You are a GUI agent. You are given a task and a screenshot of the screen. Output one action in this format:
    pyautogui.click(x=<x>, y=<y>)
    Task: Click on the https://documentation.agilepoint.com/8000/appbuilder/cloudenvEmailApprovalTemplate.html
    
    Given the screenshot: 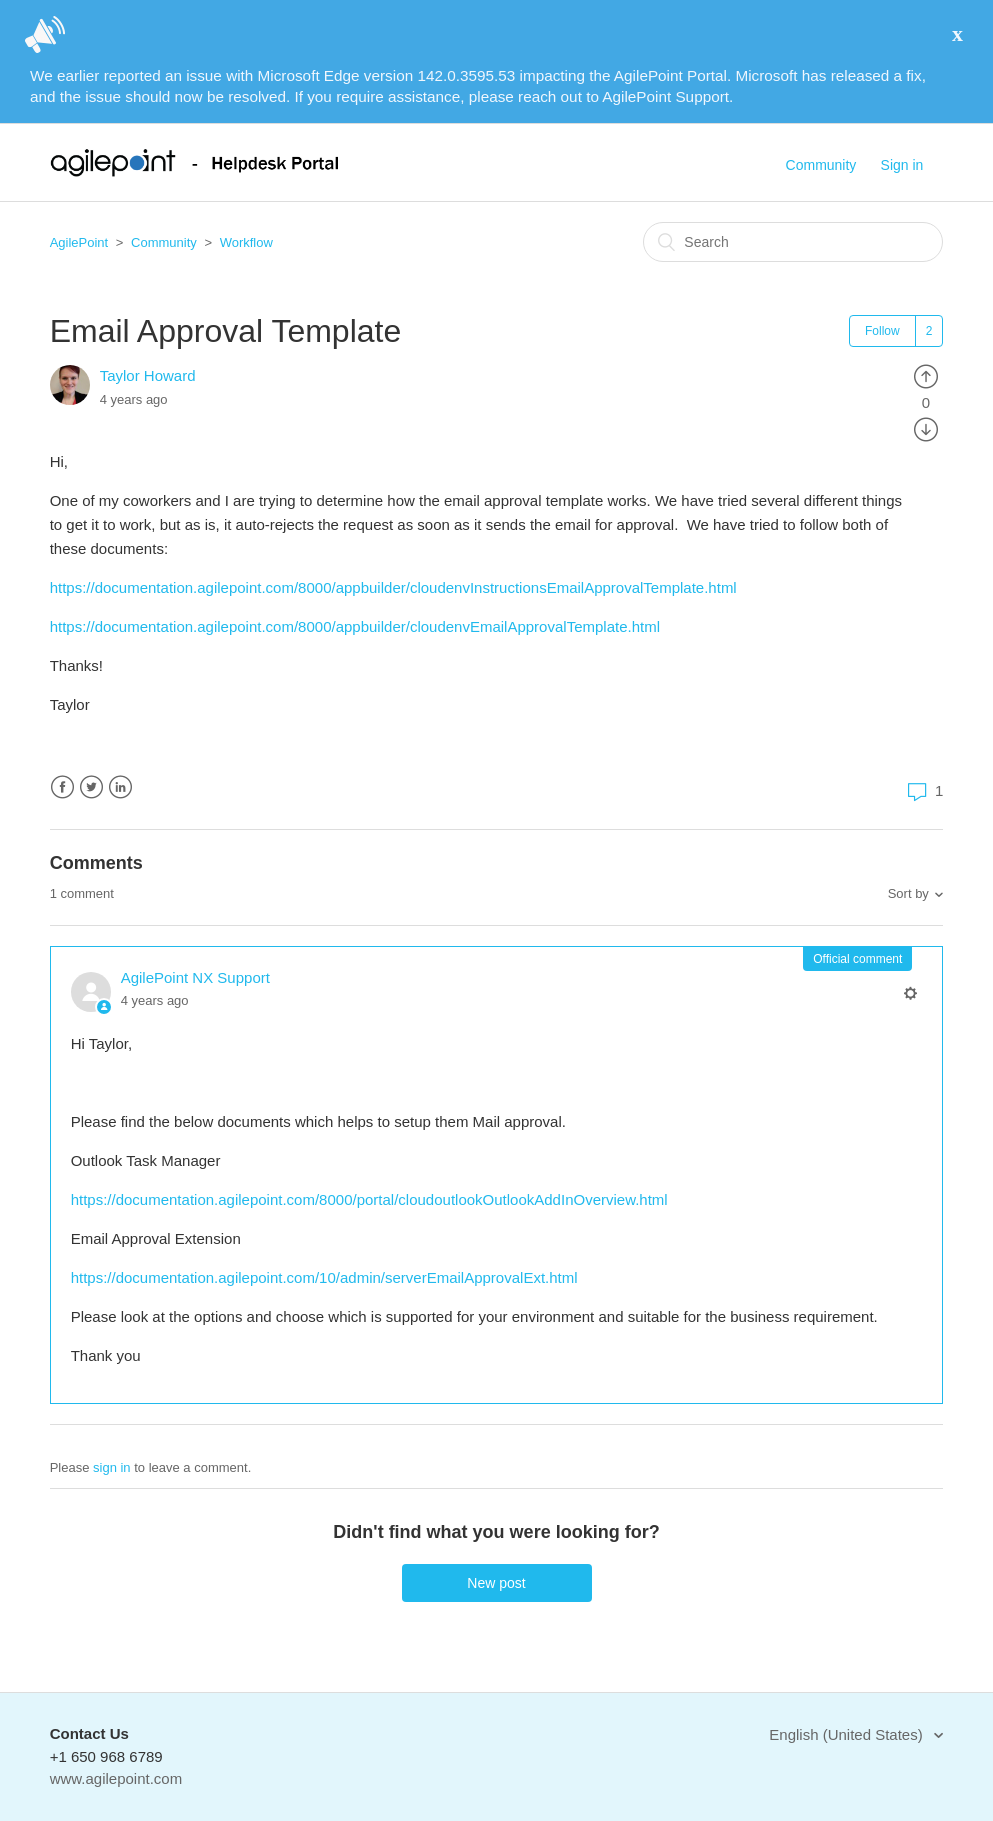 What is the action you would take?
    pyautogui.click(x=355, y=626)
    